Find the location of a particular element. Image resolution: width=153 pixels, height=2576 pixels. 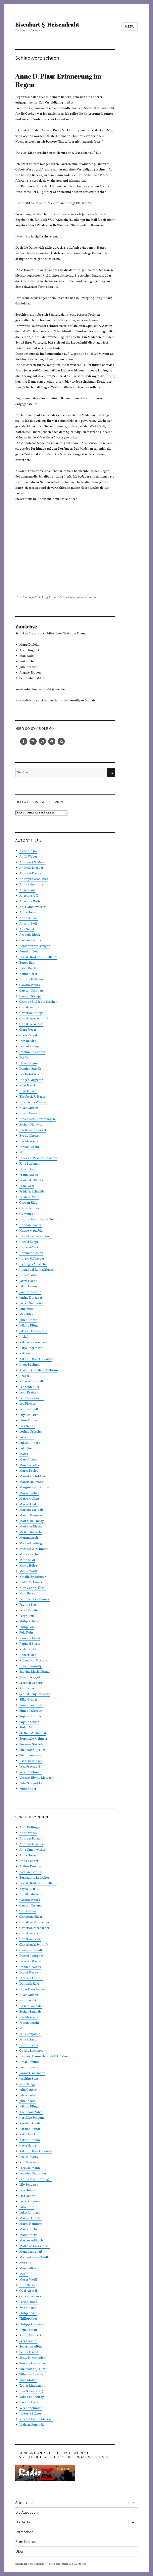

Federico "Pico Be" Sanchez is located at coordinates (38, 1158).